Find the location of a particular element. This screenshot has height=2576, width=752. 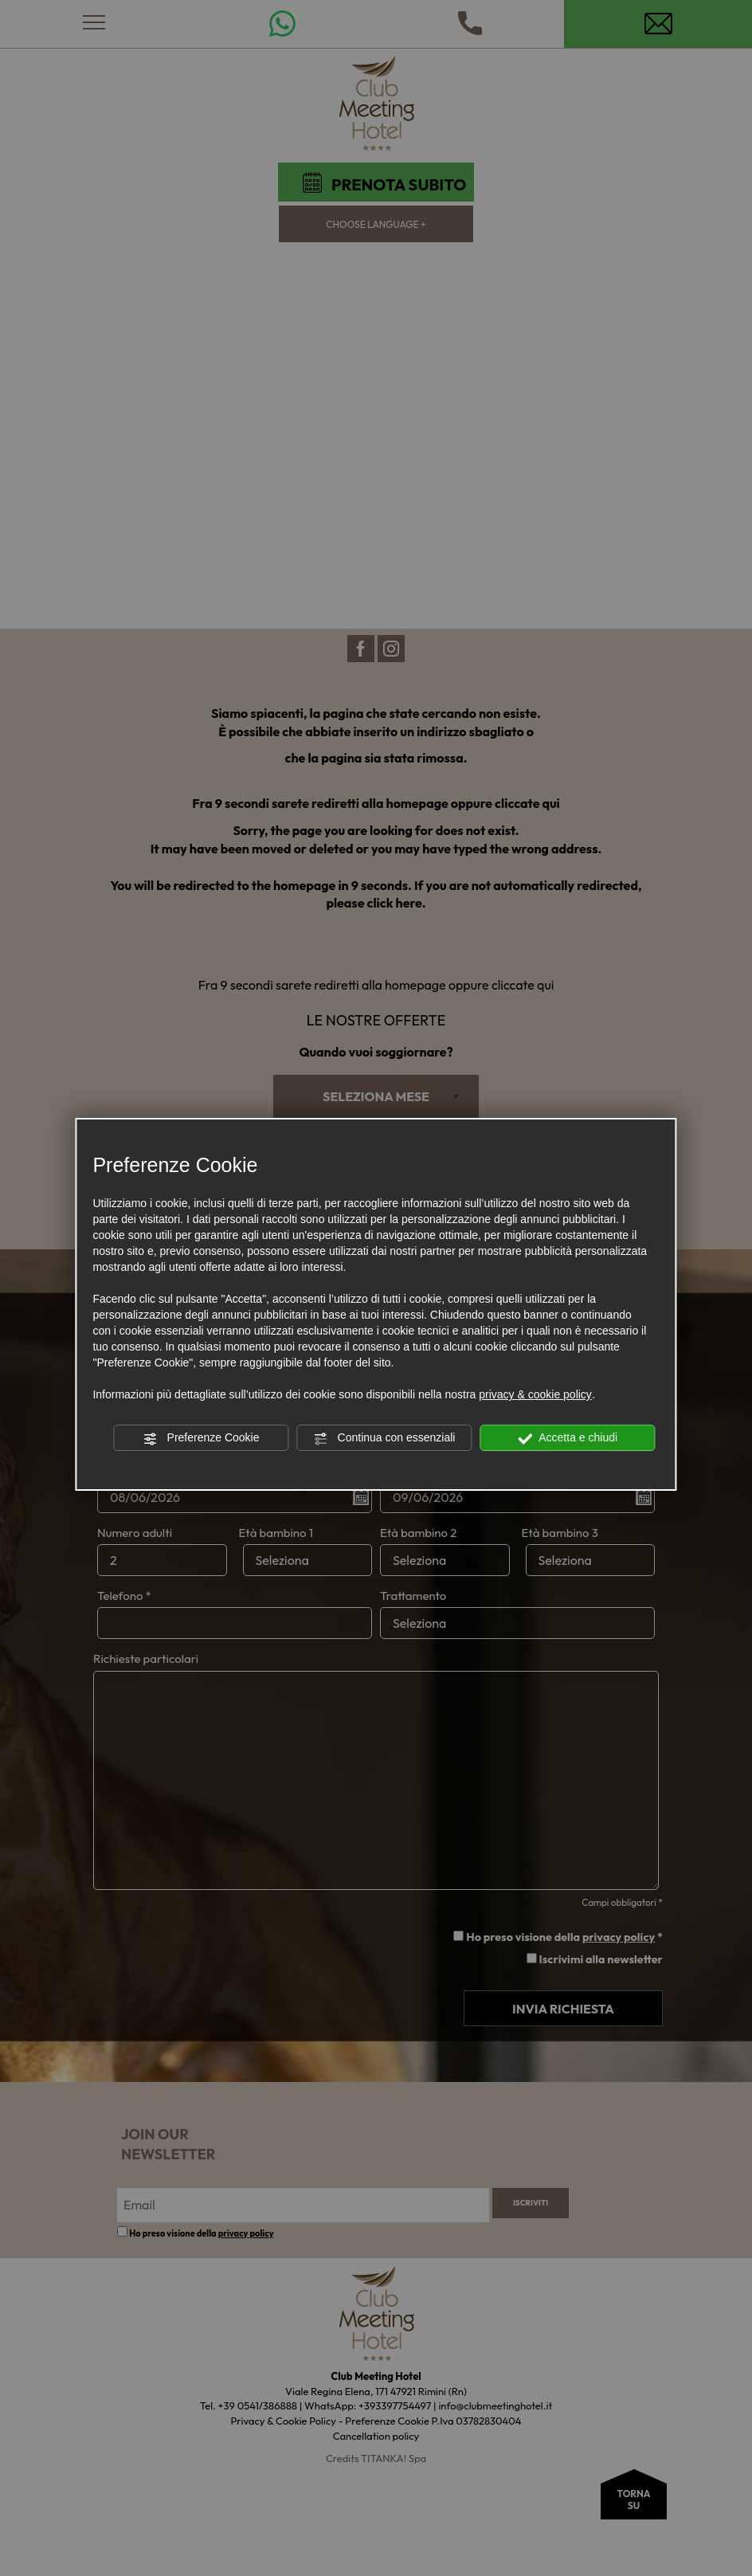

Continua con essenziali is located at coordinates (385, 1438).